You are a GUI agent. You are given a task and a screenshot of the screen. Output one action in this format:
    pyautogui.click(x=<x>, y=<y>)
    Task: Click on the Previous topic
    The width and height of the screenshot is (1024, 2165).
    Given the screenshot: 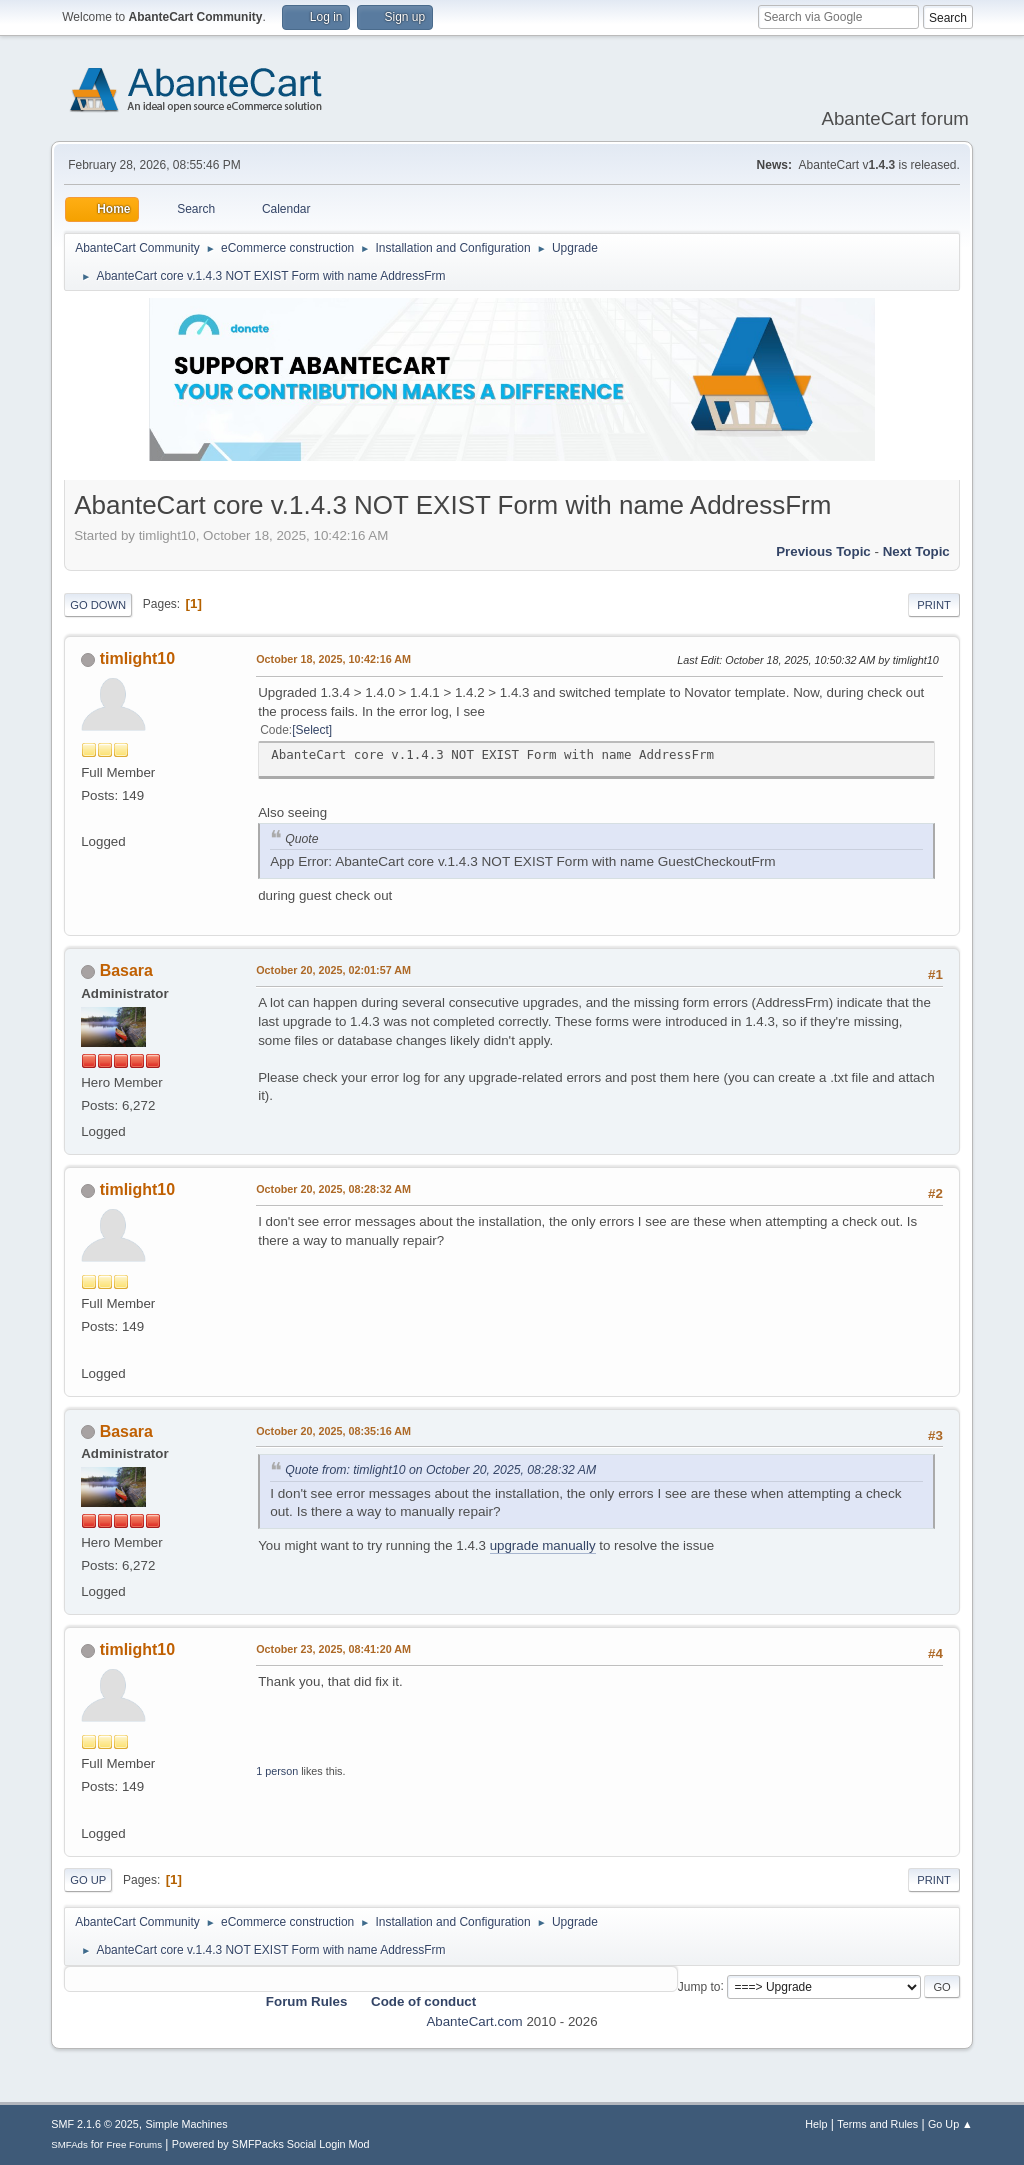 What is the action you would take?
    pyautogui.click(x=823, y=551)
    